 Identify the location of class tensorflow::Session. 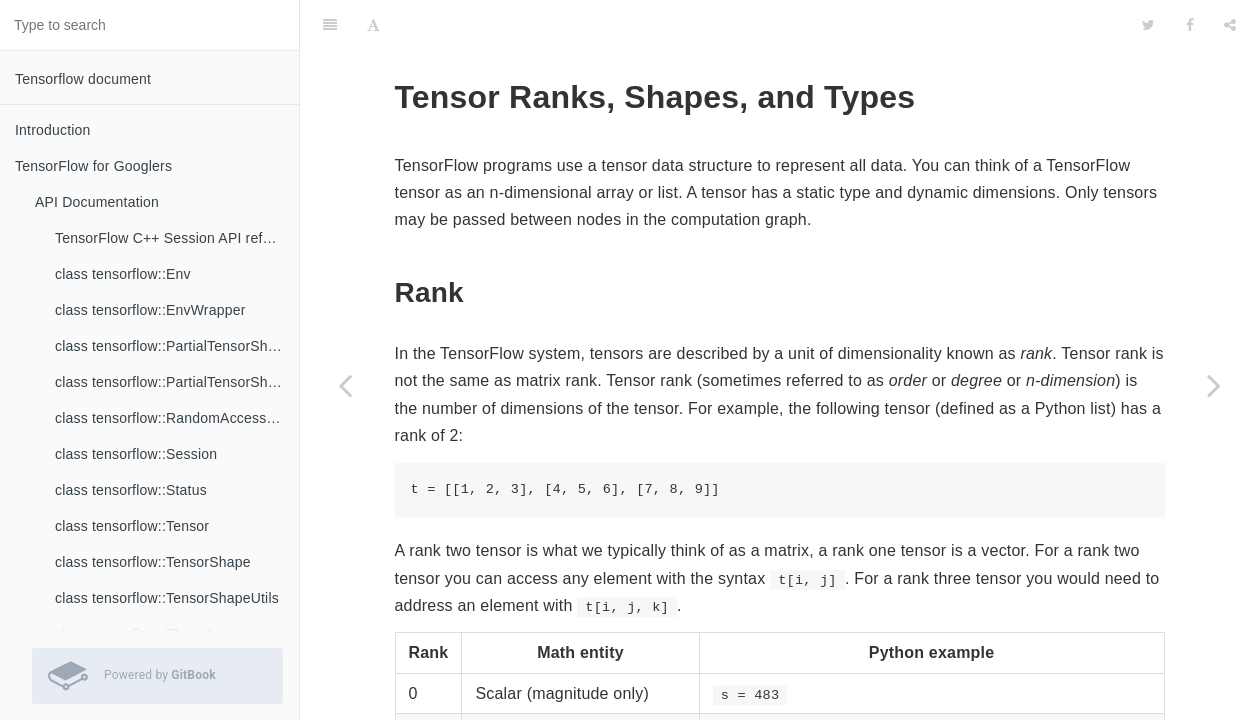
(136, 454).